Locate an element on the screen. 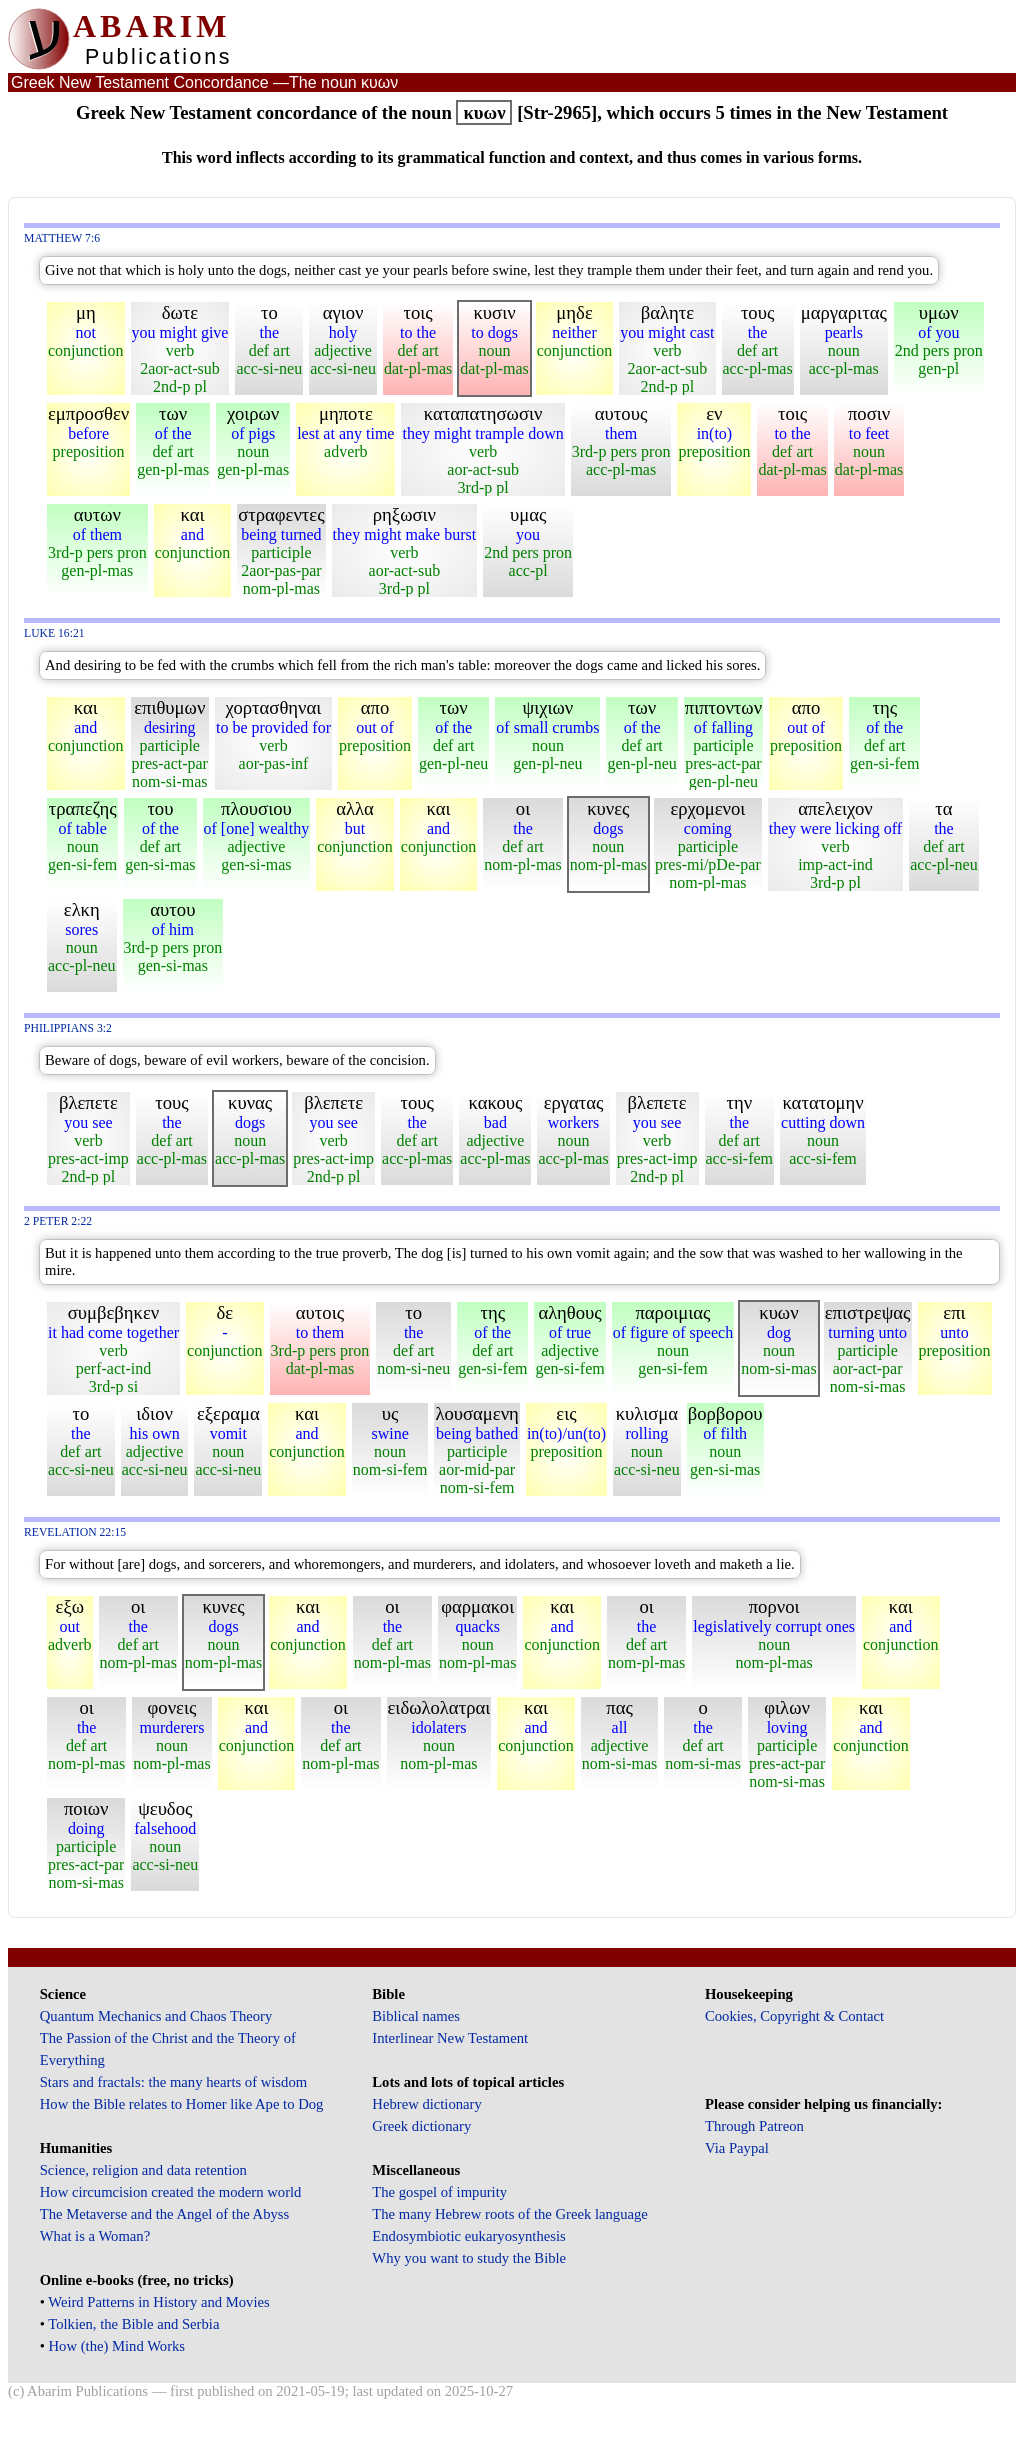 The width and height of the screenshot is (1024, 2440). Philippians 3:2 is located at coordinates (68, 1028).